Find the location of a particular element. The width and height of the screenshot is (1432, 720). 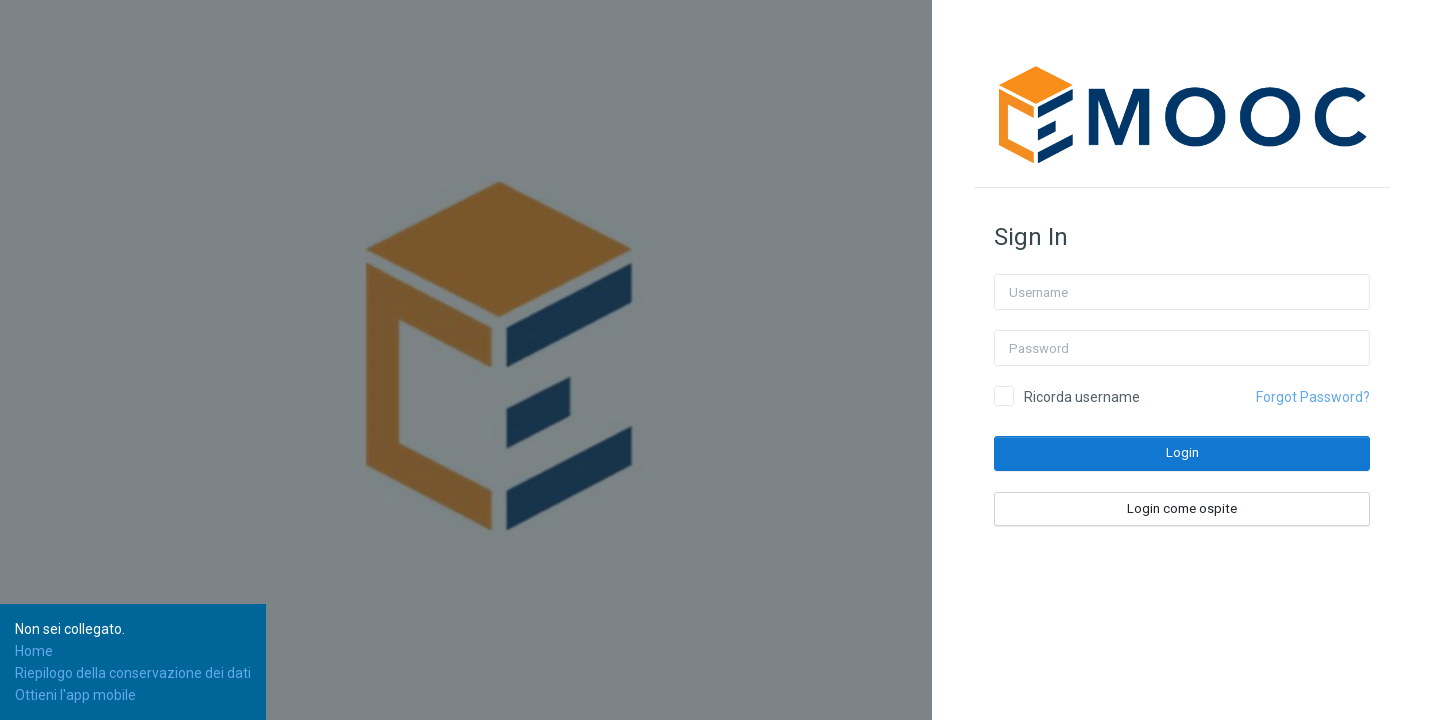

Home is located at coordinates (34, 651).